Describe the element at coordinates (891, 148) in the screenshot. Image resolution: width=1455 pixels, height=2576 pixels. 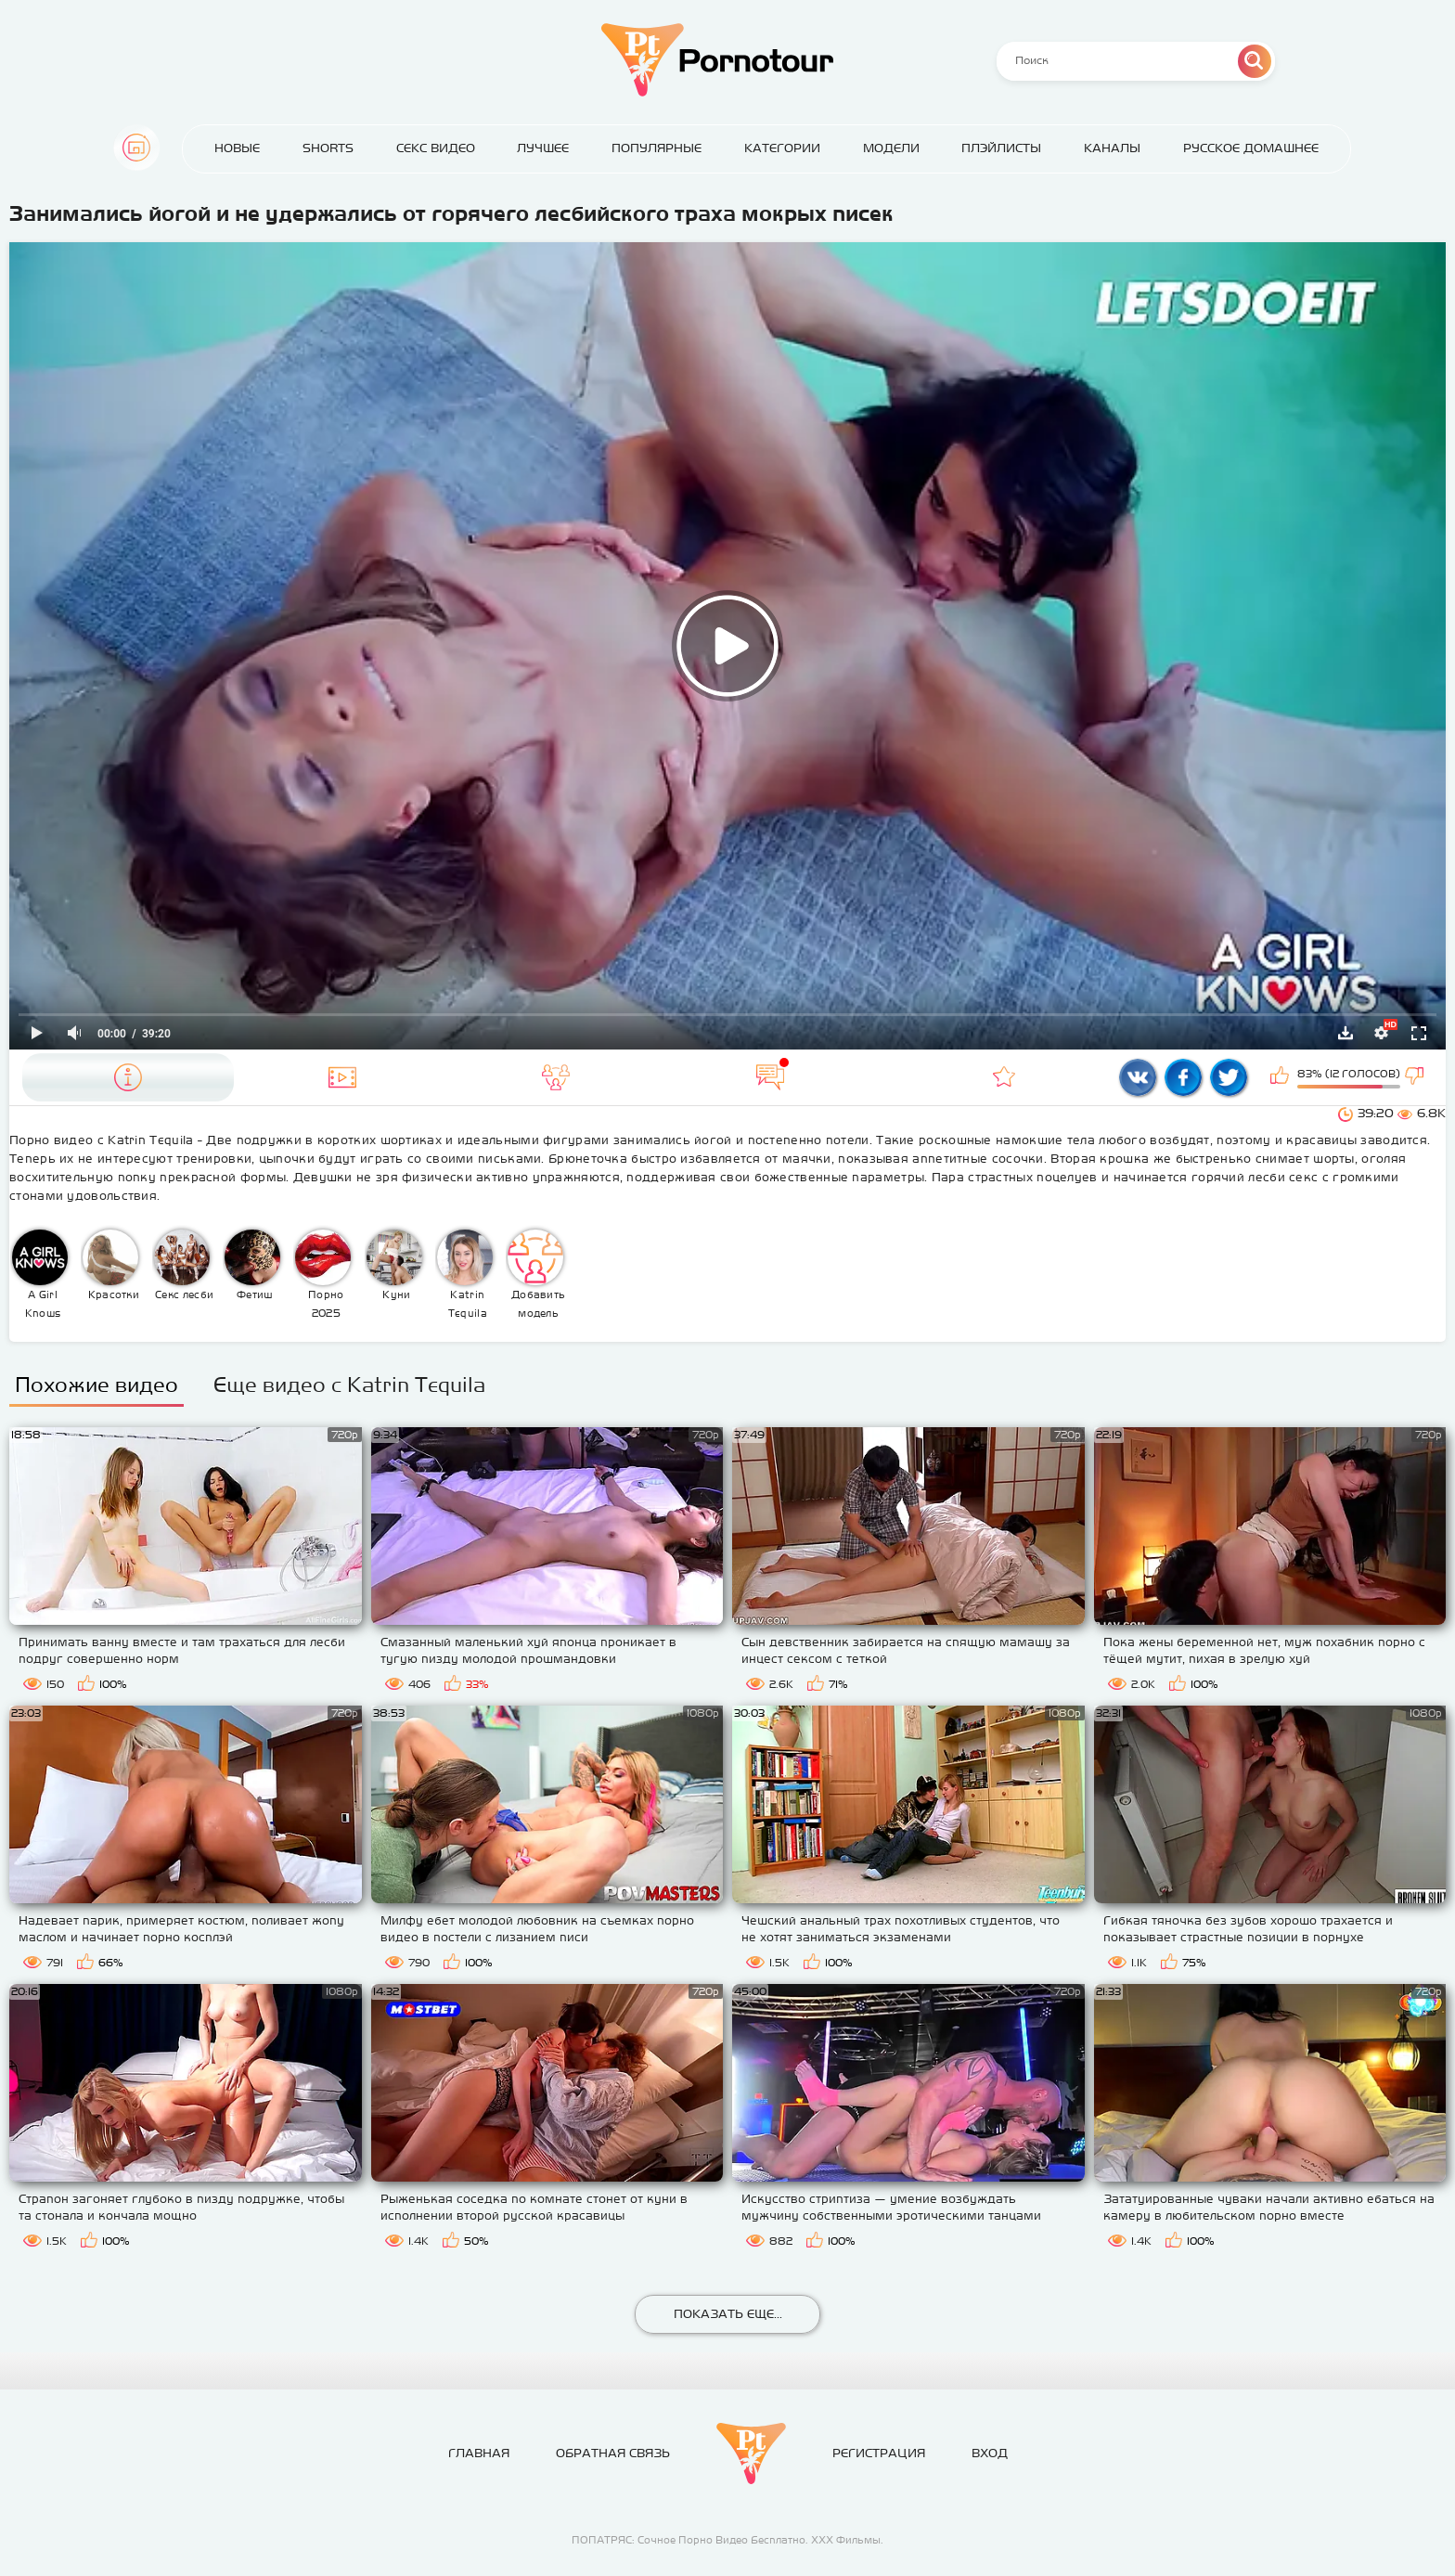
I see `Модели` at that location.